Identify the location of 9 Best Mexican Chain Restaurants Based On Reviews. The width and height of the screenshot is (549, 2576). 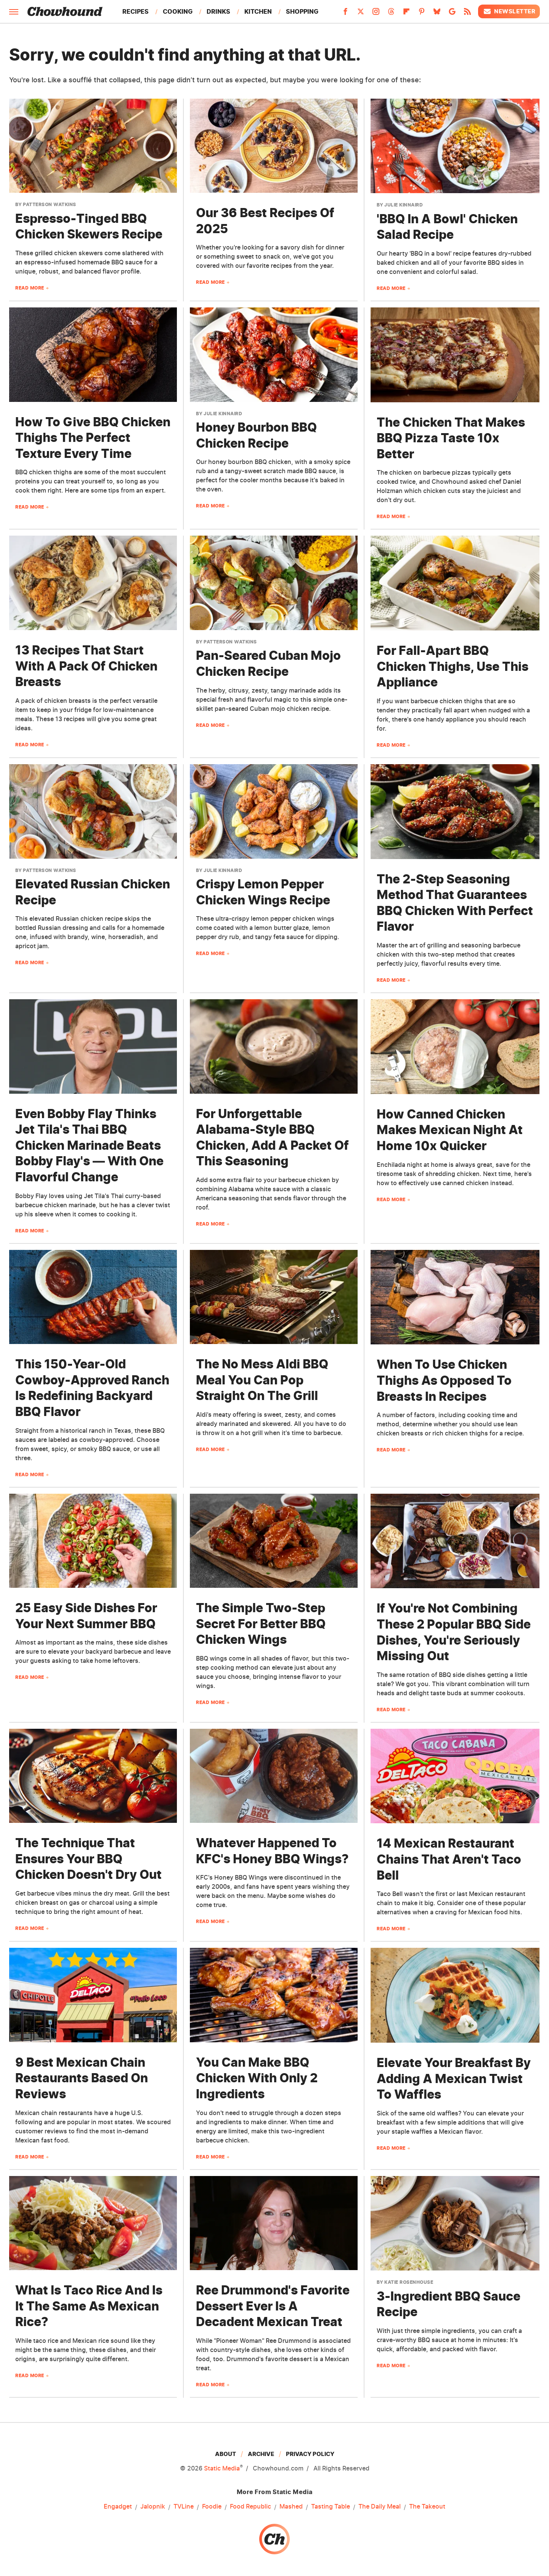
(81, 2078).